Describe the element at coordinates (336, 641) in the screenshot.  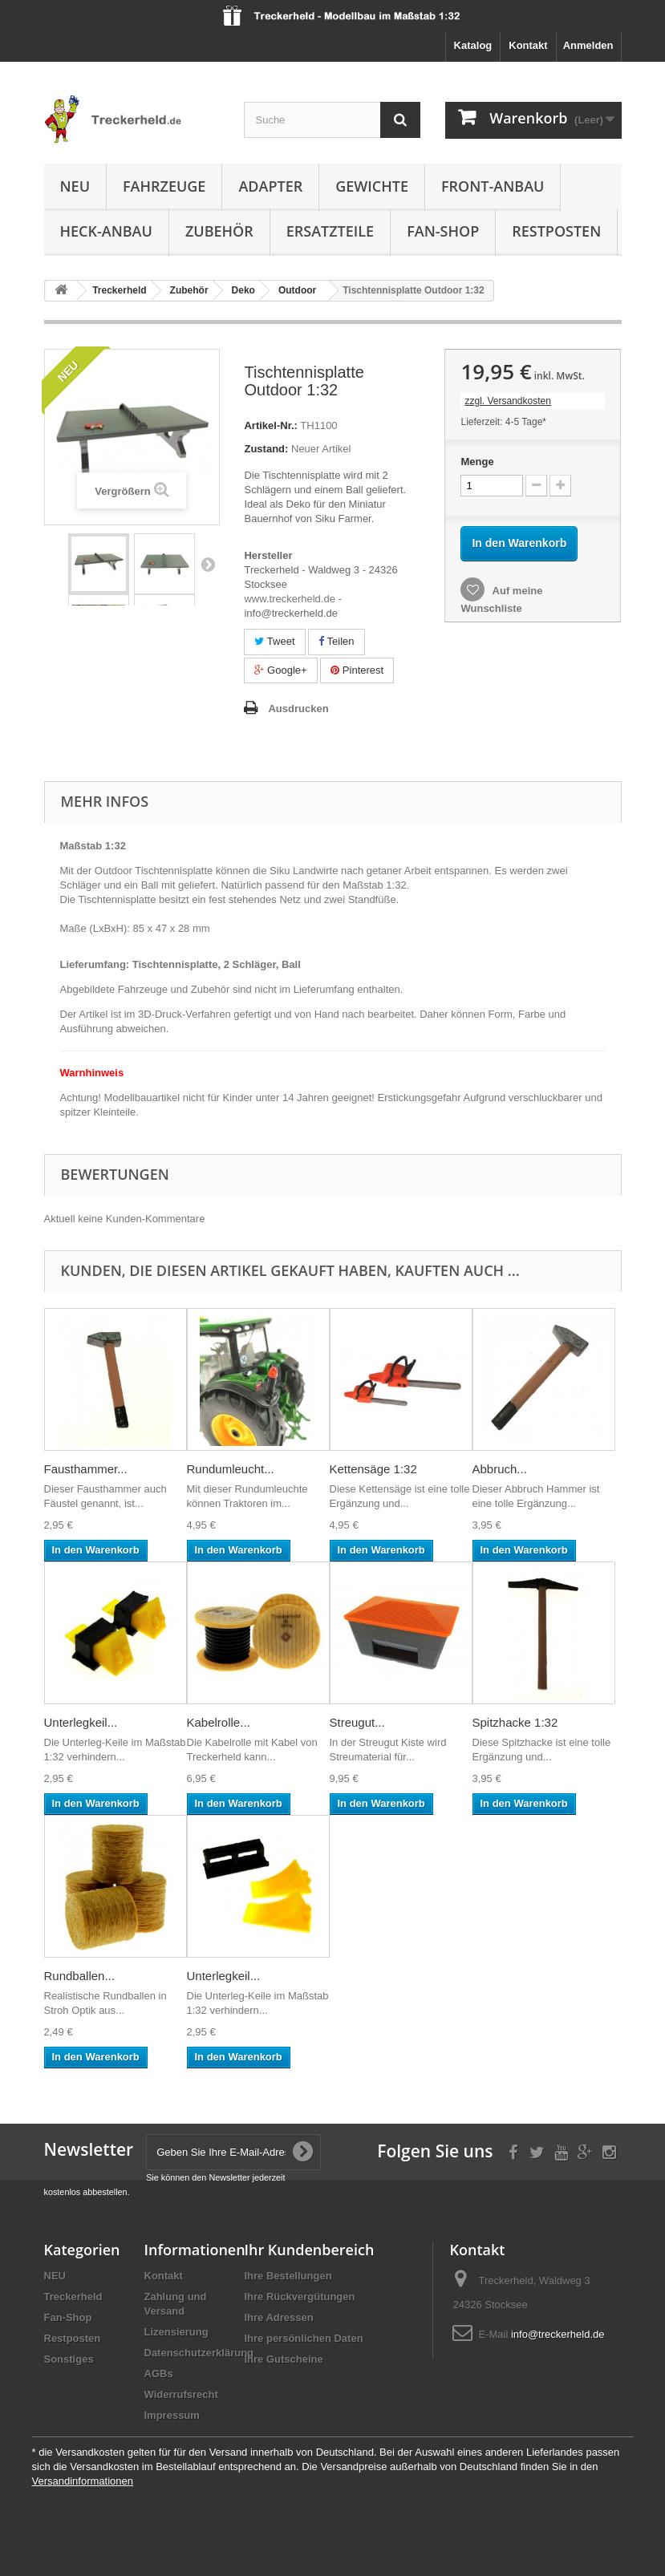
I see `Teilen` at that location.